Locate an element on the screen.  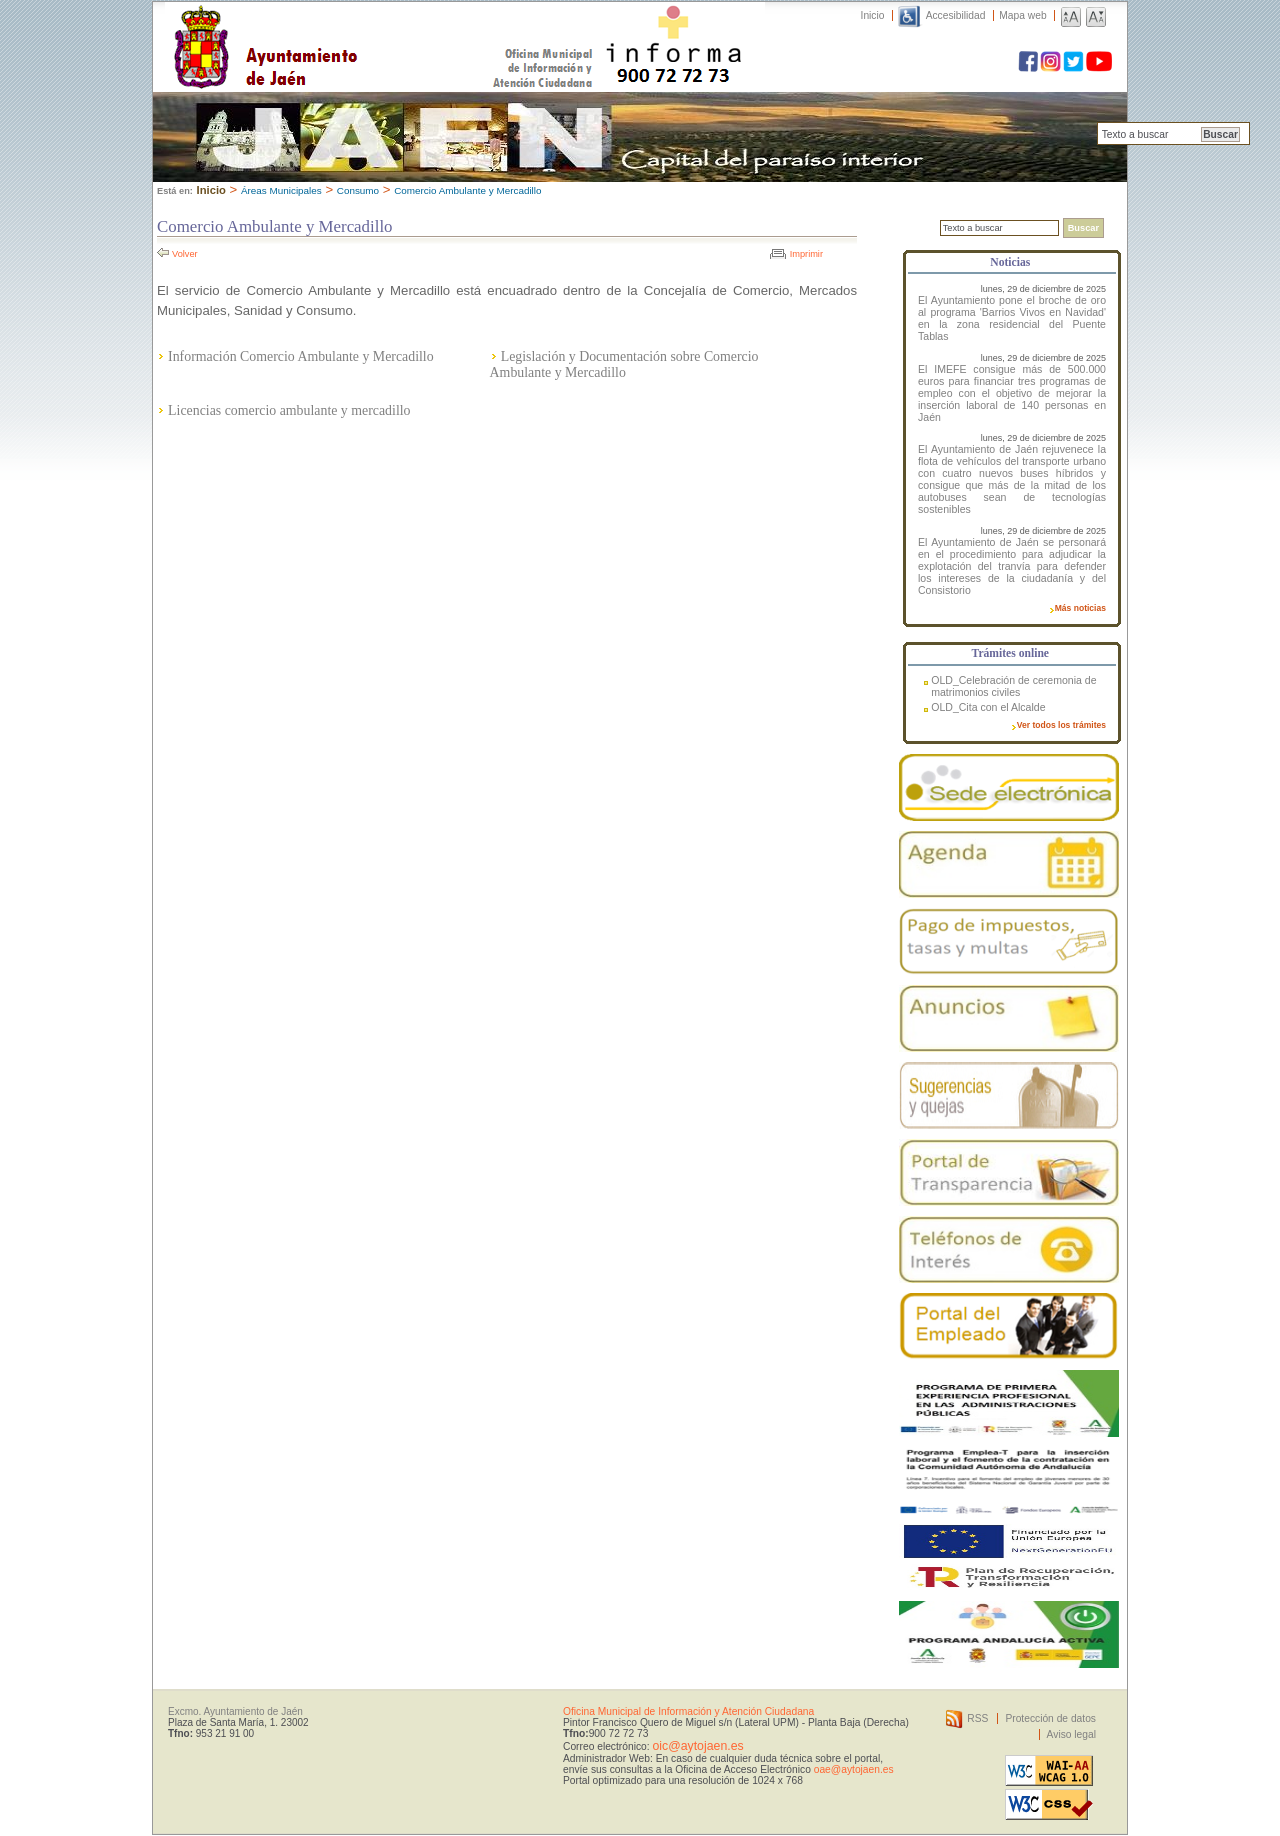
Mapa web is located at coordinates (1022, 15).